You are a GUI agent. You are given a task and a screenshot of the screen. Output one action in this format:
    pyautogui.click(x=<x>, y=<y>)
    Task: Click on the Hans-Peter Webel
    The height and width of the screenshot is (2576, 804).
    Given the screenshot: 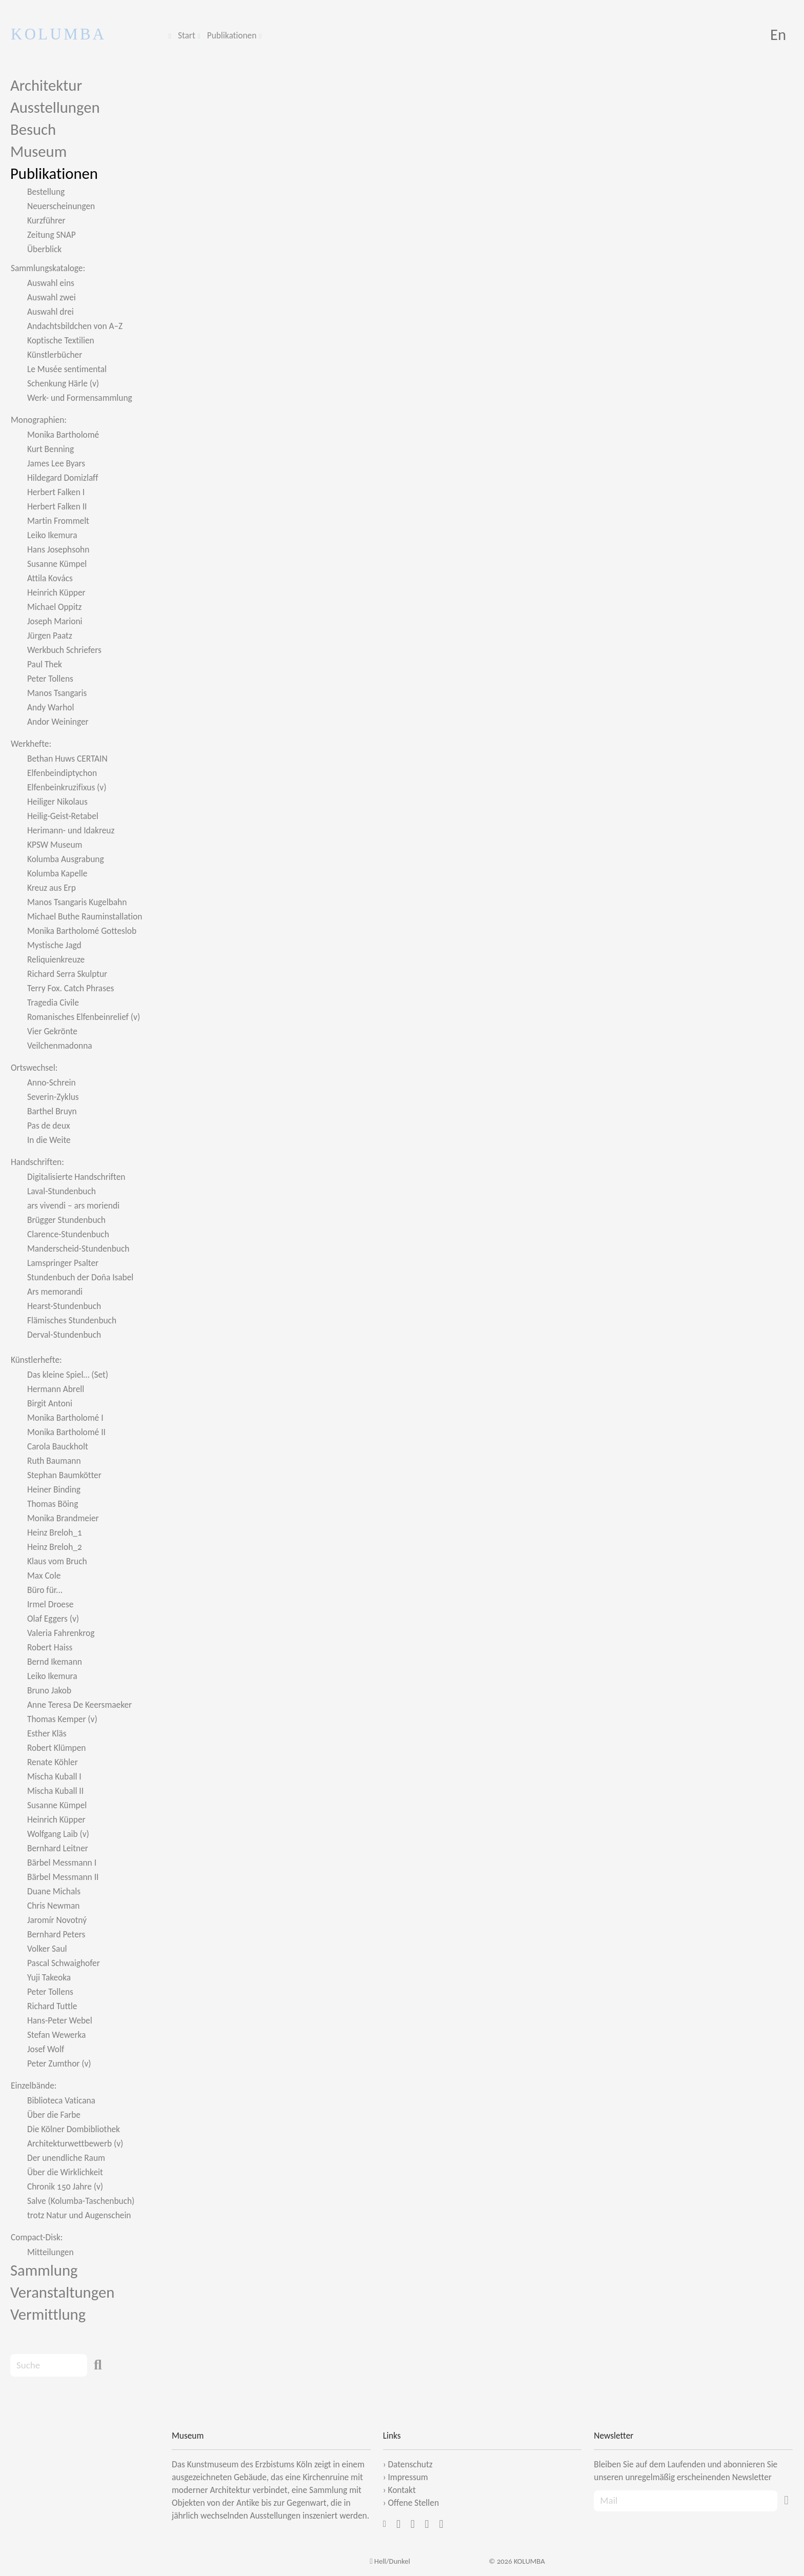 What is the action you would take?
    pyautogui.click(x=59, y=2020)
    